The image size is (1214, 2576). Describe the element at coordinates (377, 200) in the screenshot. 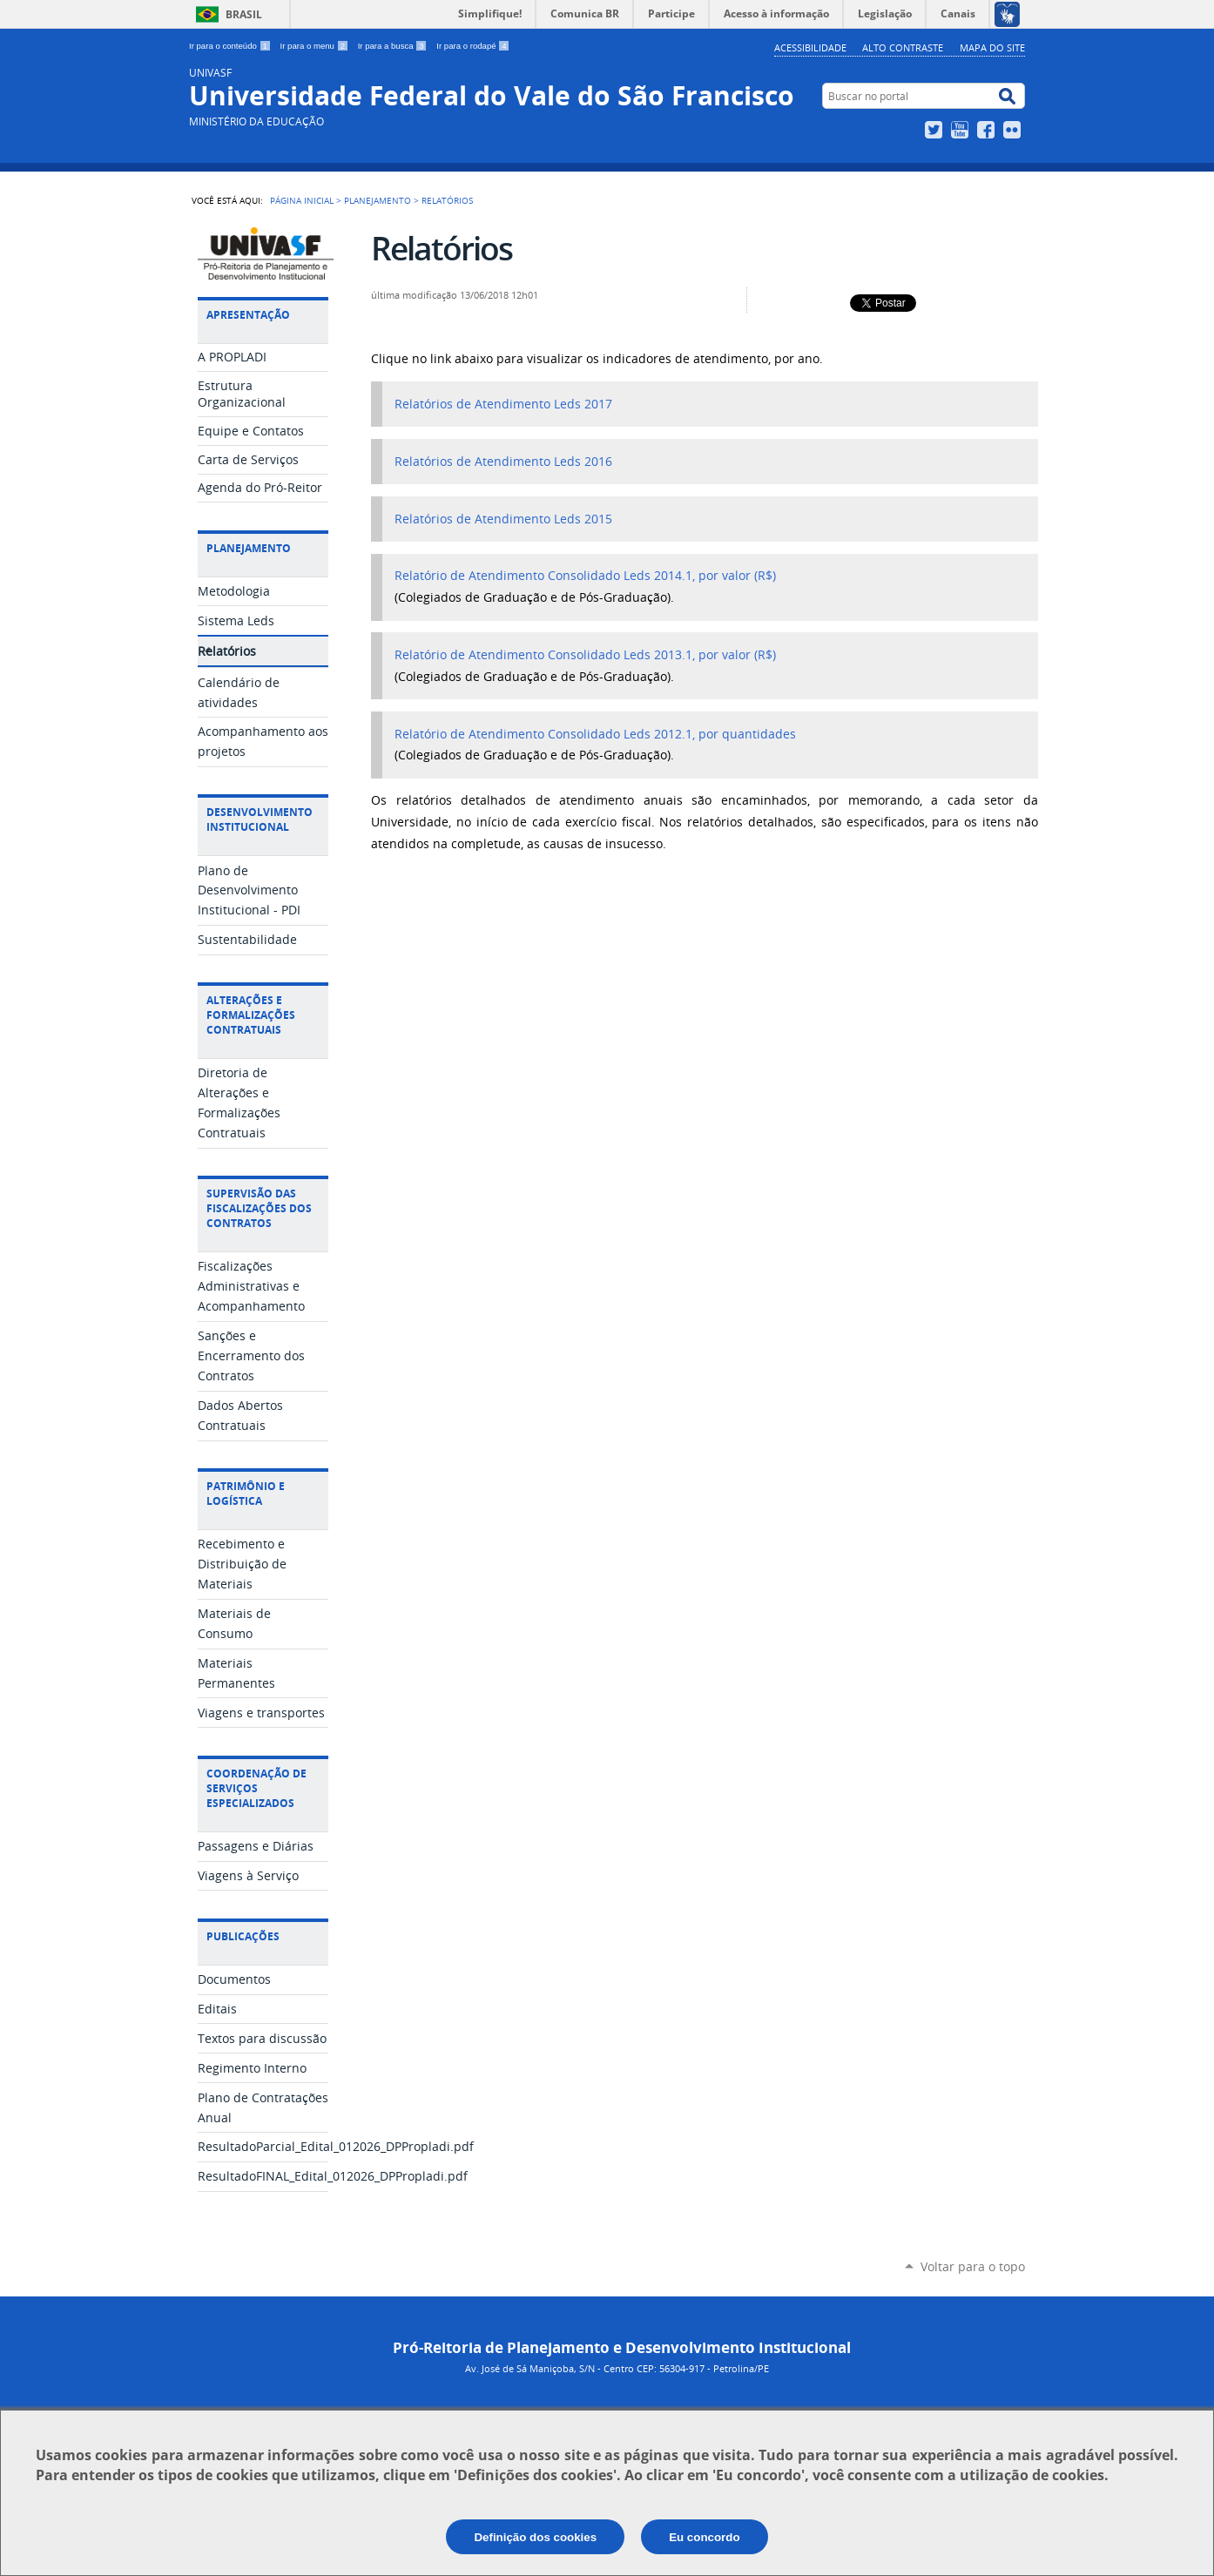

I see `Planejamento` at that location.